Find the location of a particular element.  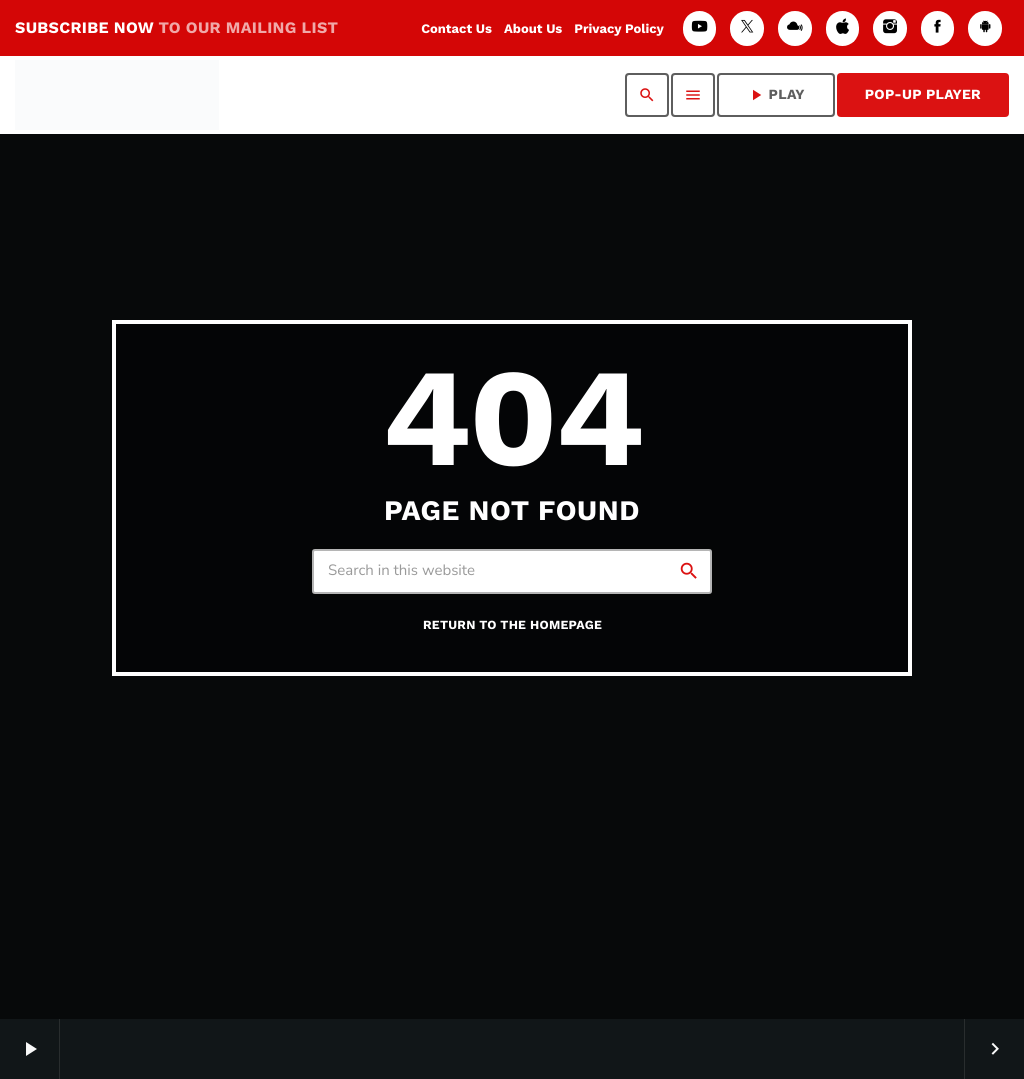

Pop-Up Player is located at coordinates (923, 95).